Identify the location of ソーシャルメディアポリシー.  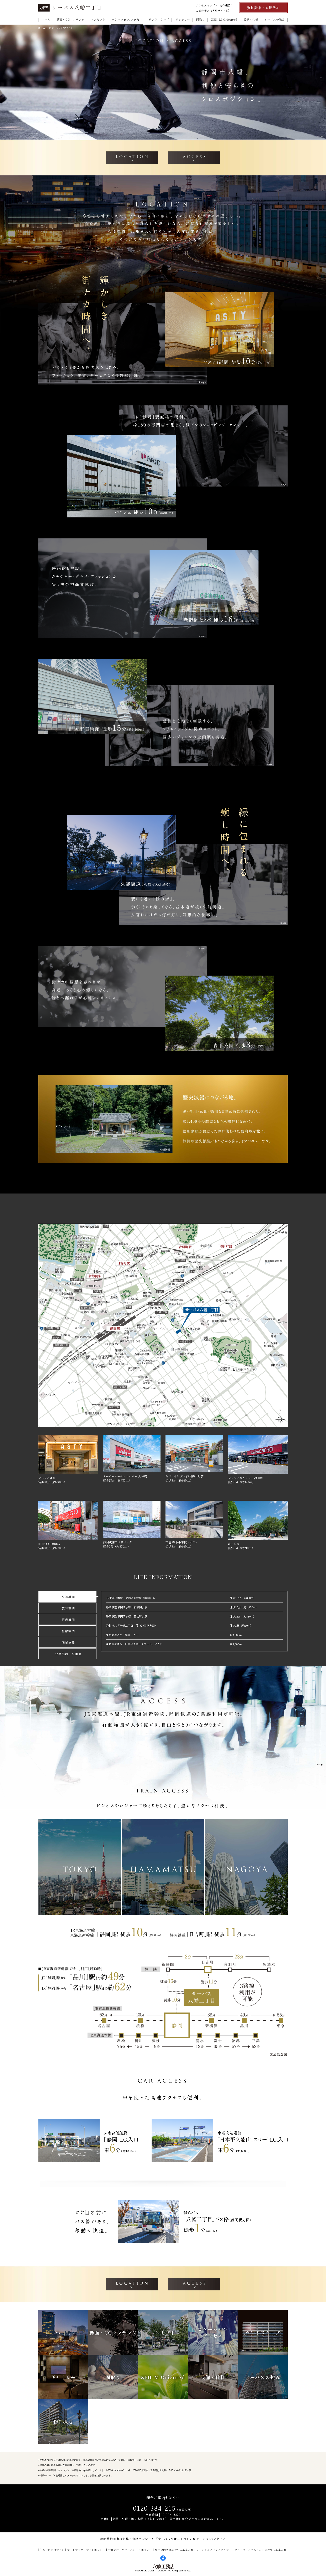
(214, 2549).